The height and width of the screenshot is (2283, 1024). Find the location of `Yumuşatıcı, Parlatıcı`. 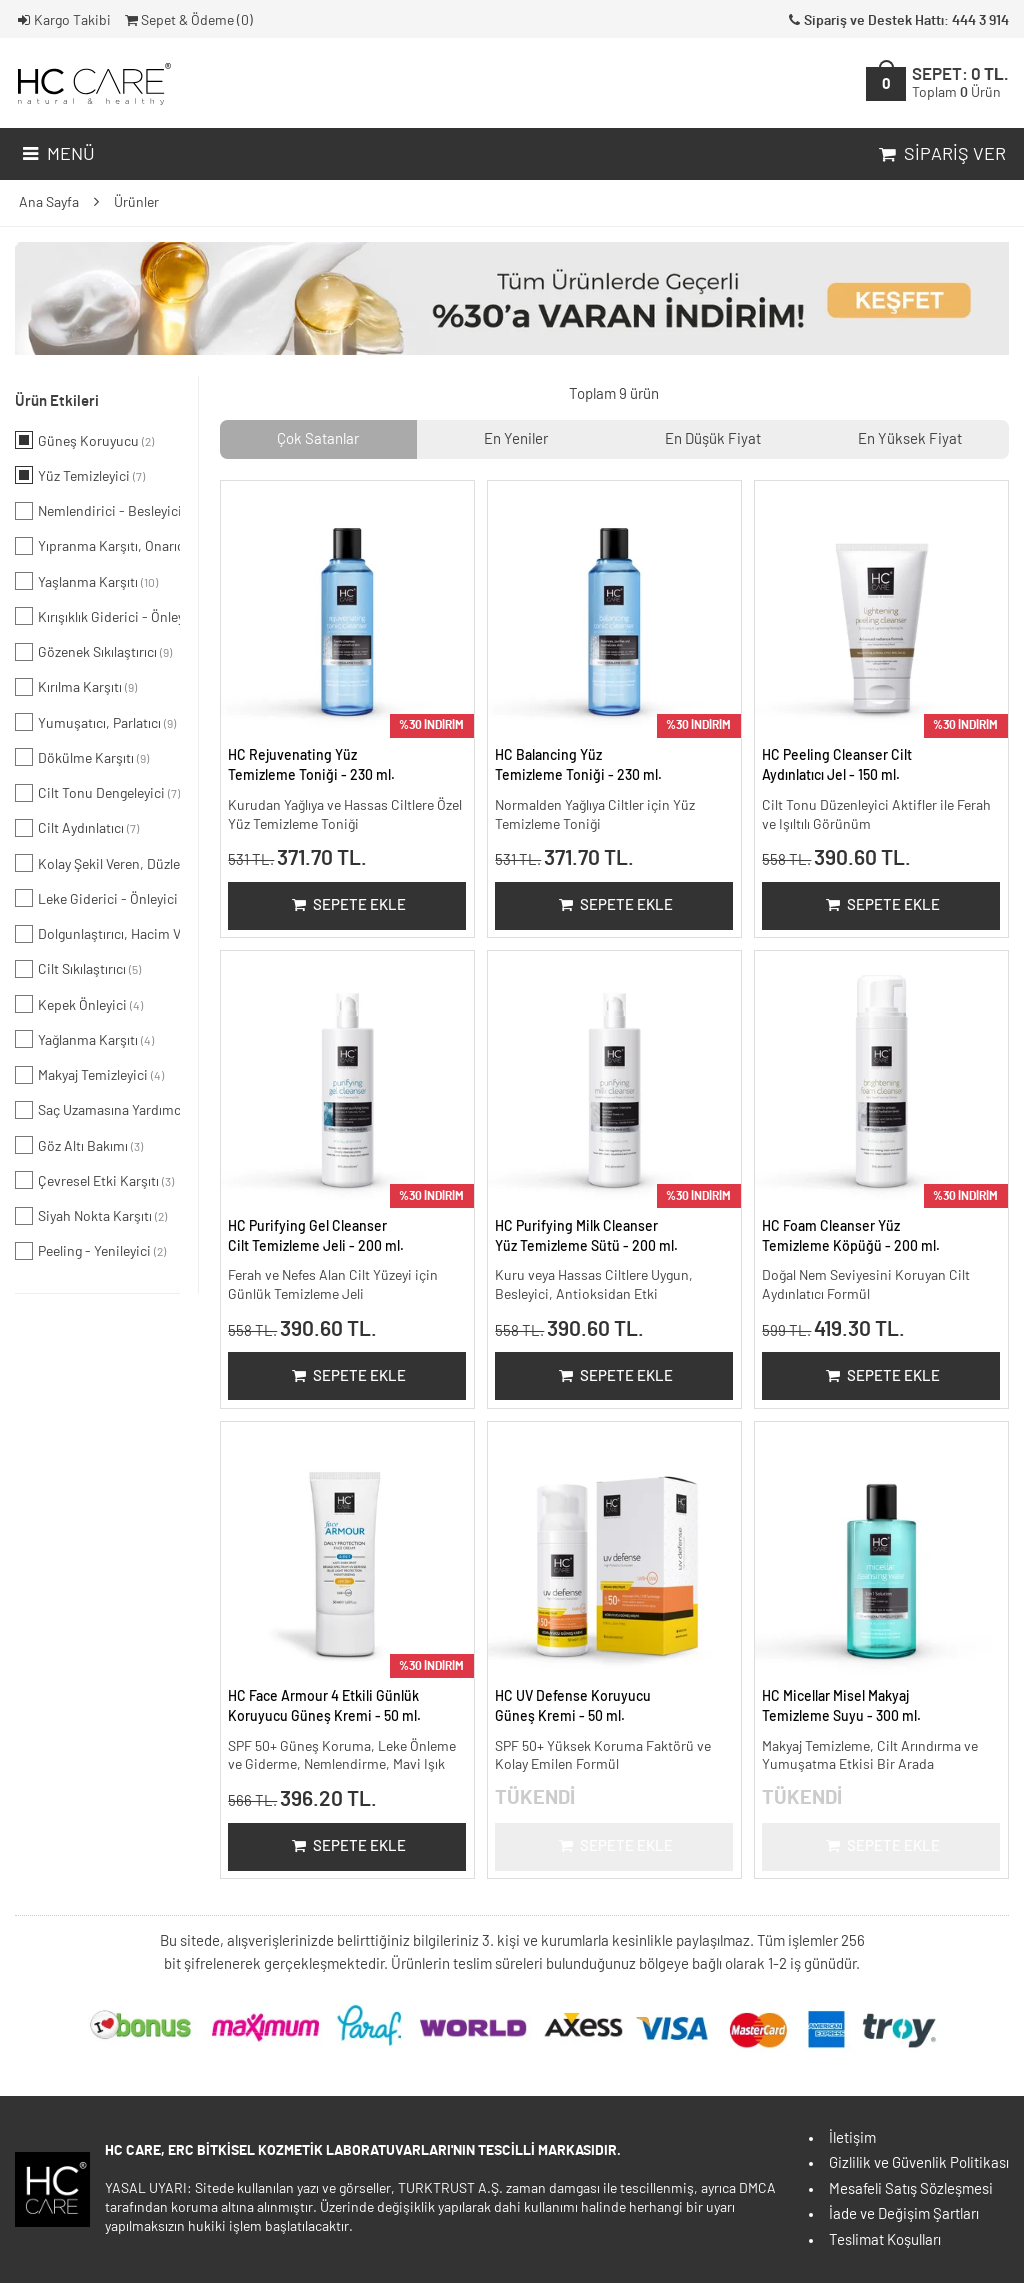

Yumuşatıcı, Parlatıcı is located at coordinates (95, 722).